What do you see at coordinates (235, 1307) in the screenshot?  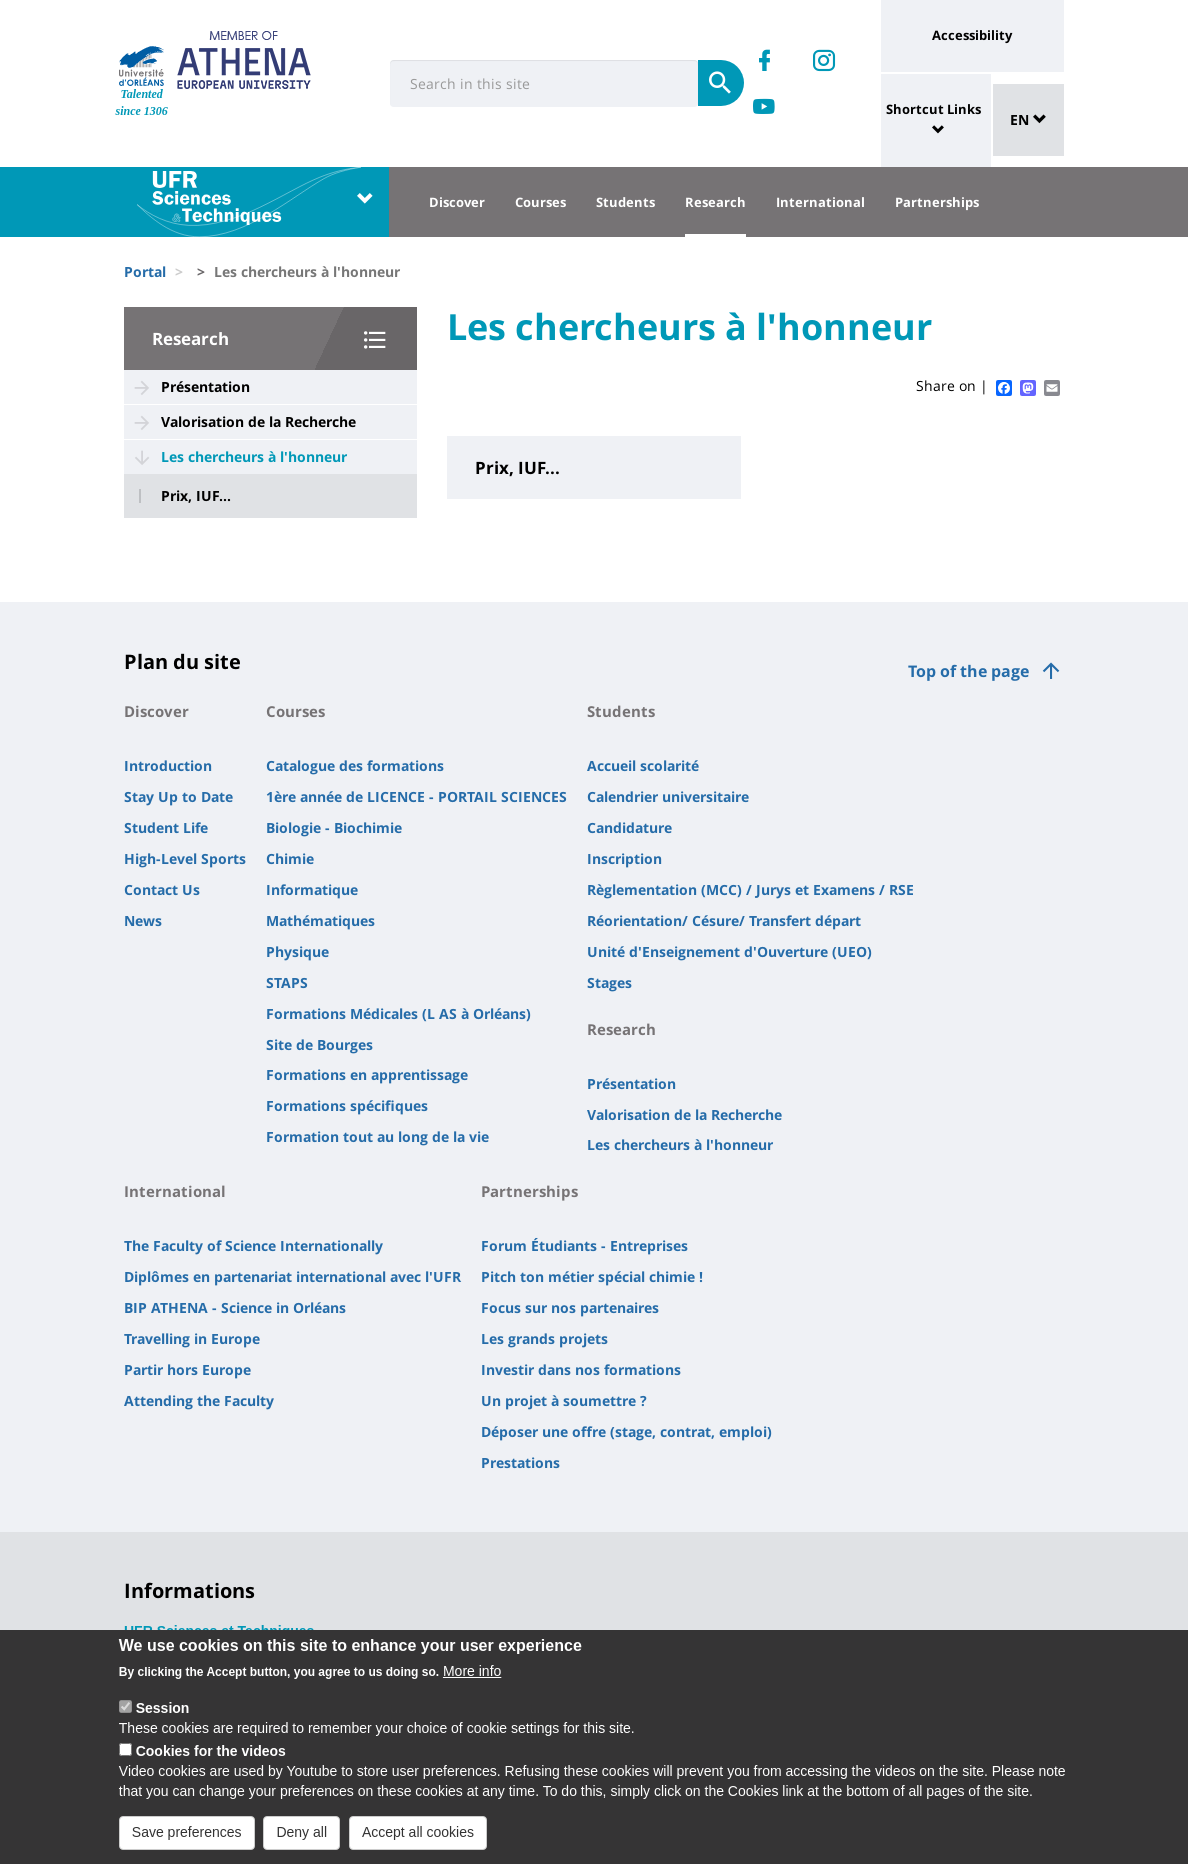 I see `BIP ATHENA - Science in Orléans` at bounding box center [235, 1307].